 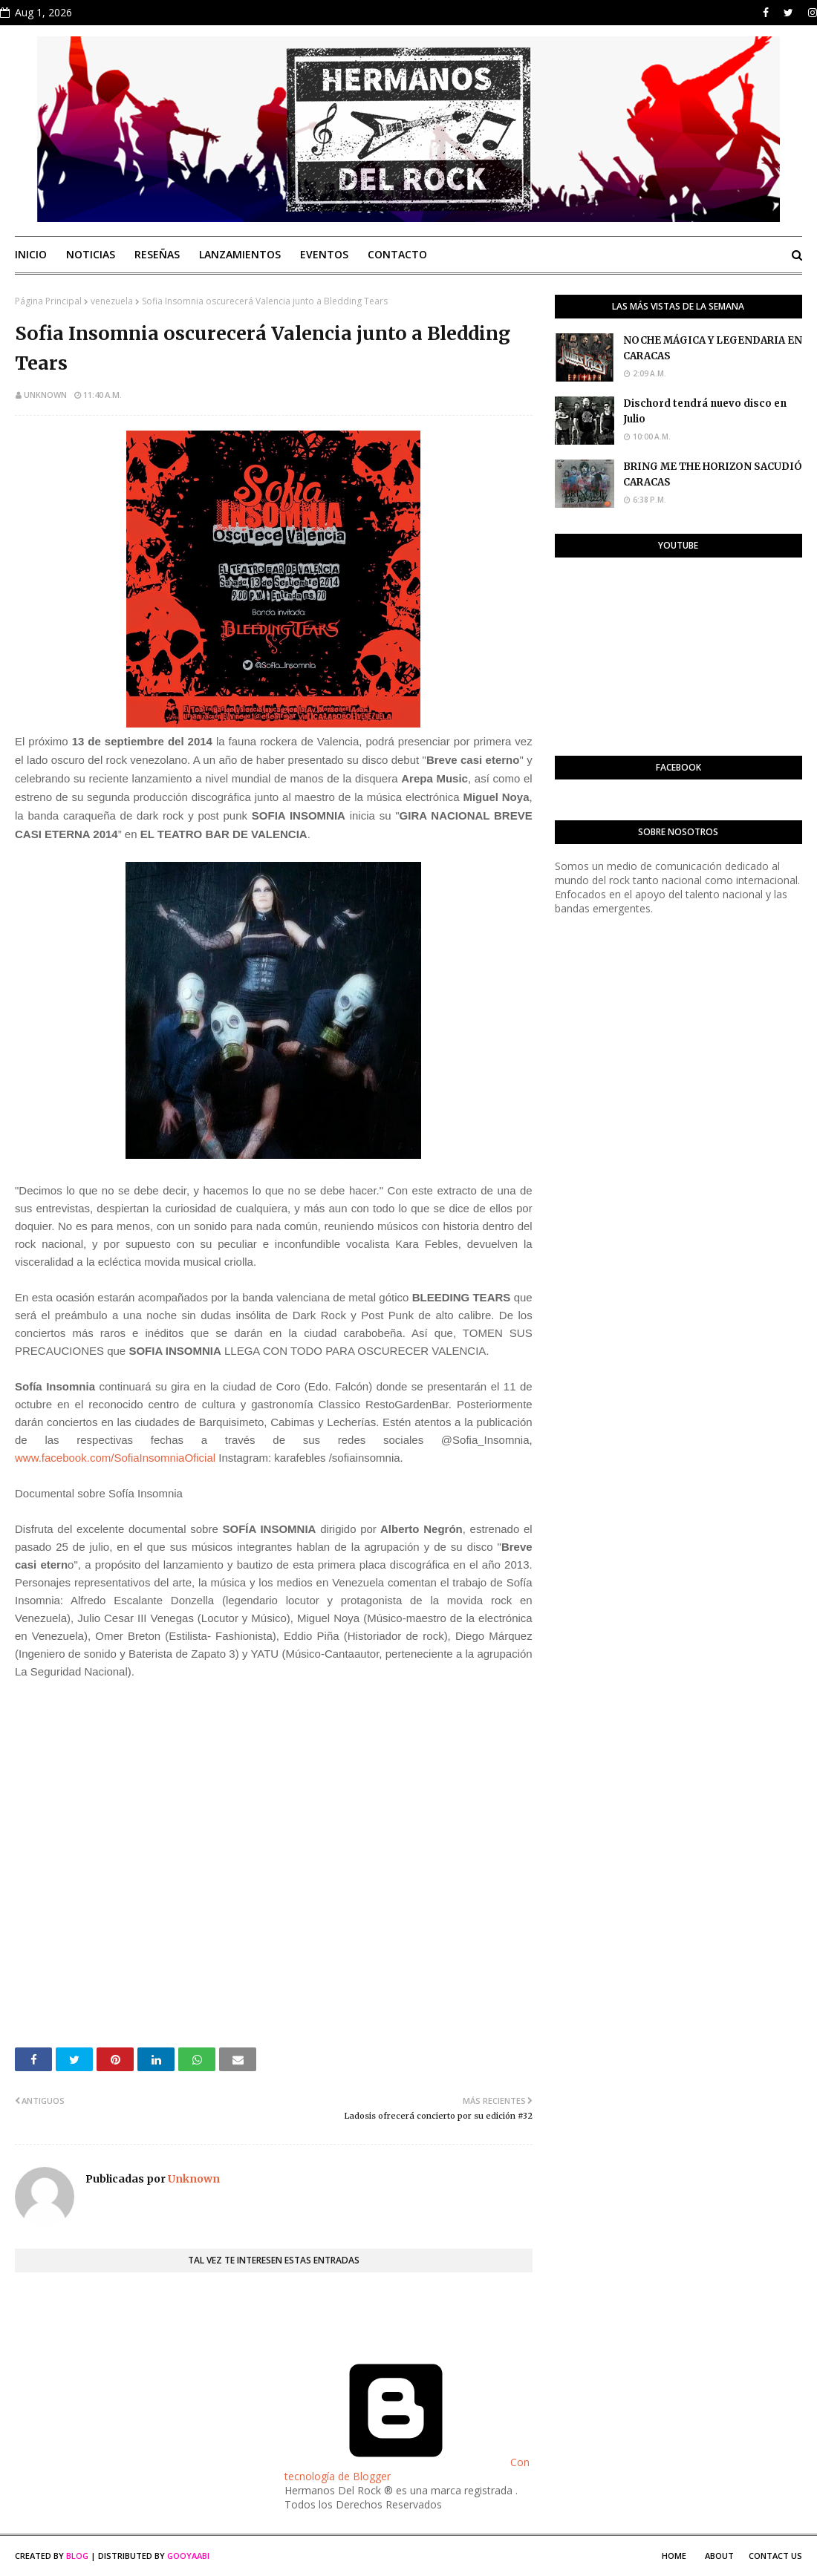 What do you see at coordinates (775, 2555) in the screenshot?
I see `Contact Us` at bounding box center [775, 2555].